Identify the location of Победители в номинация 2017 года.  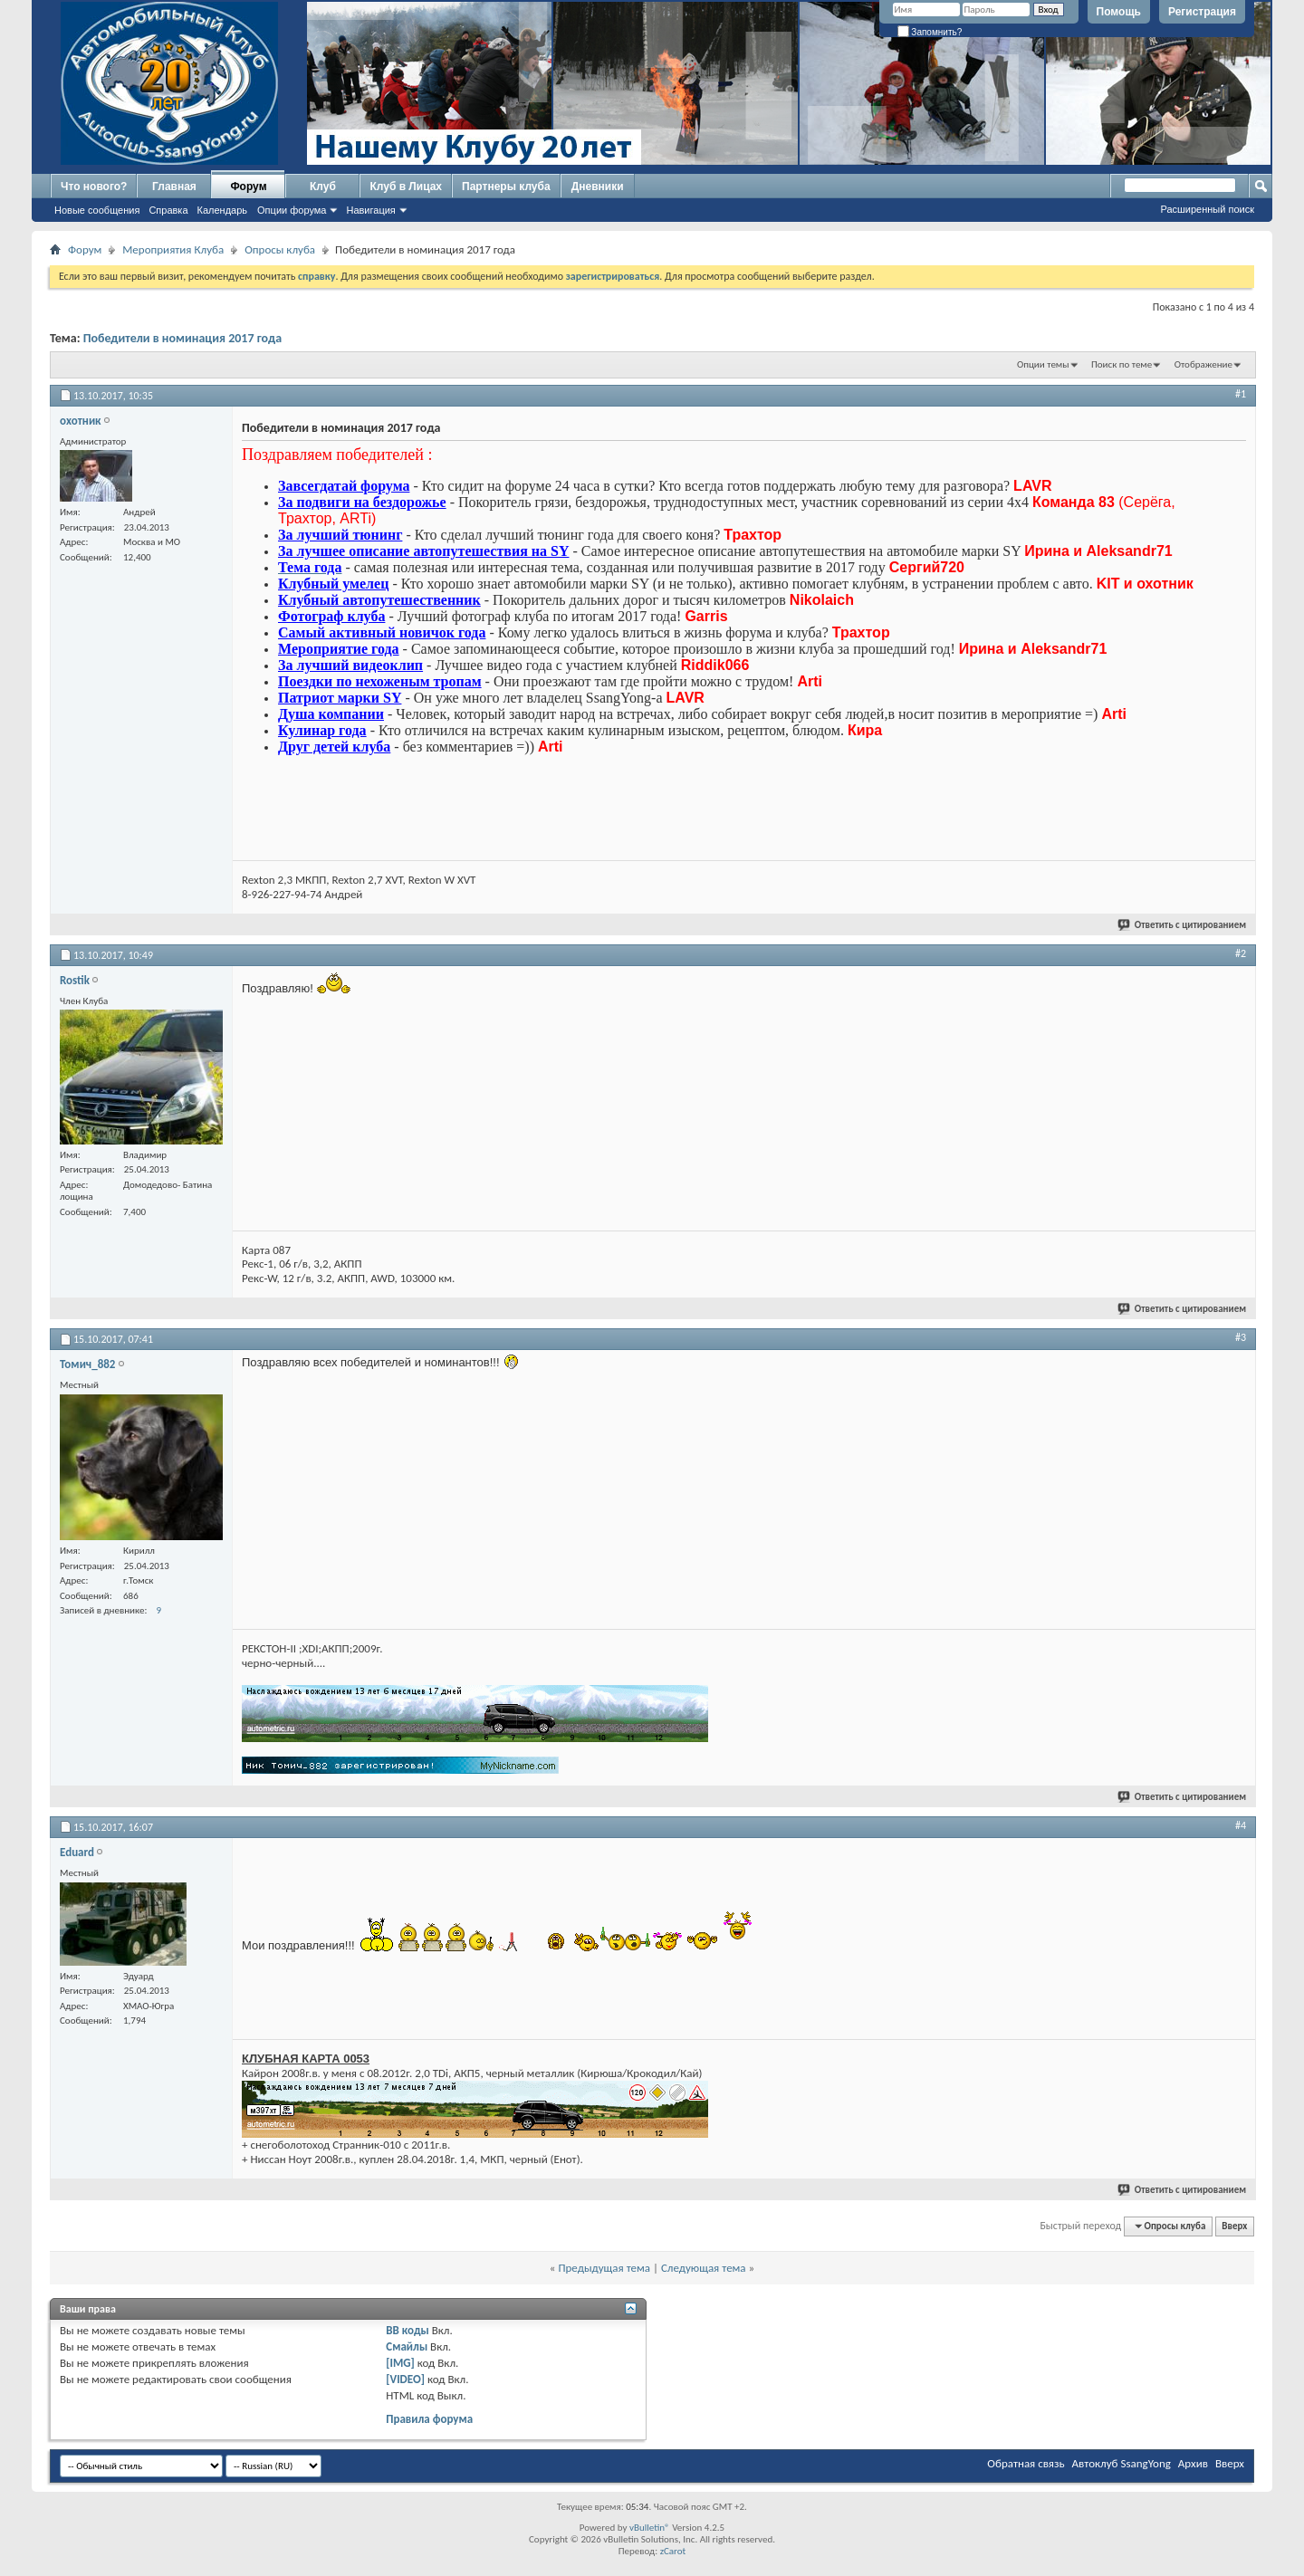
(182, 338).